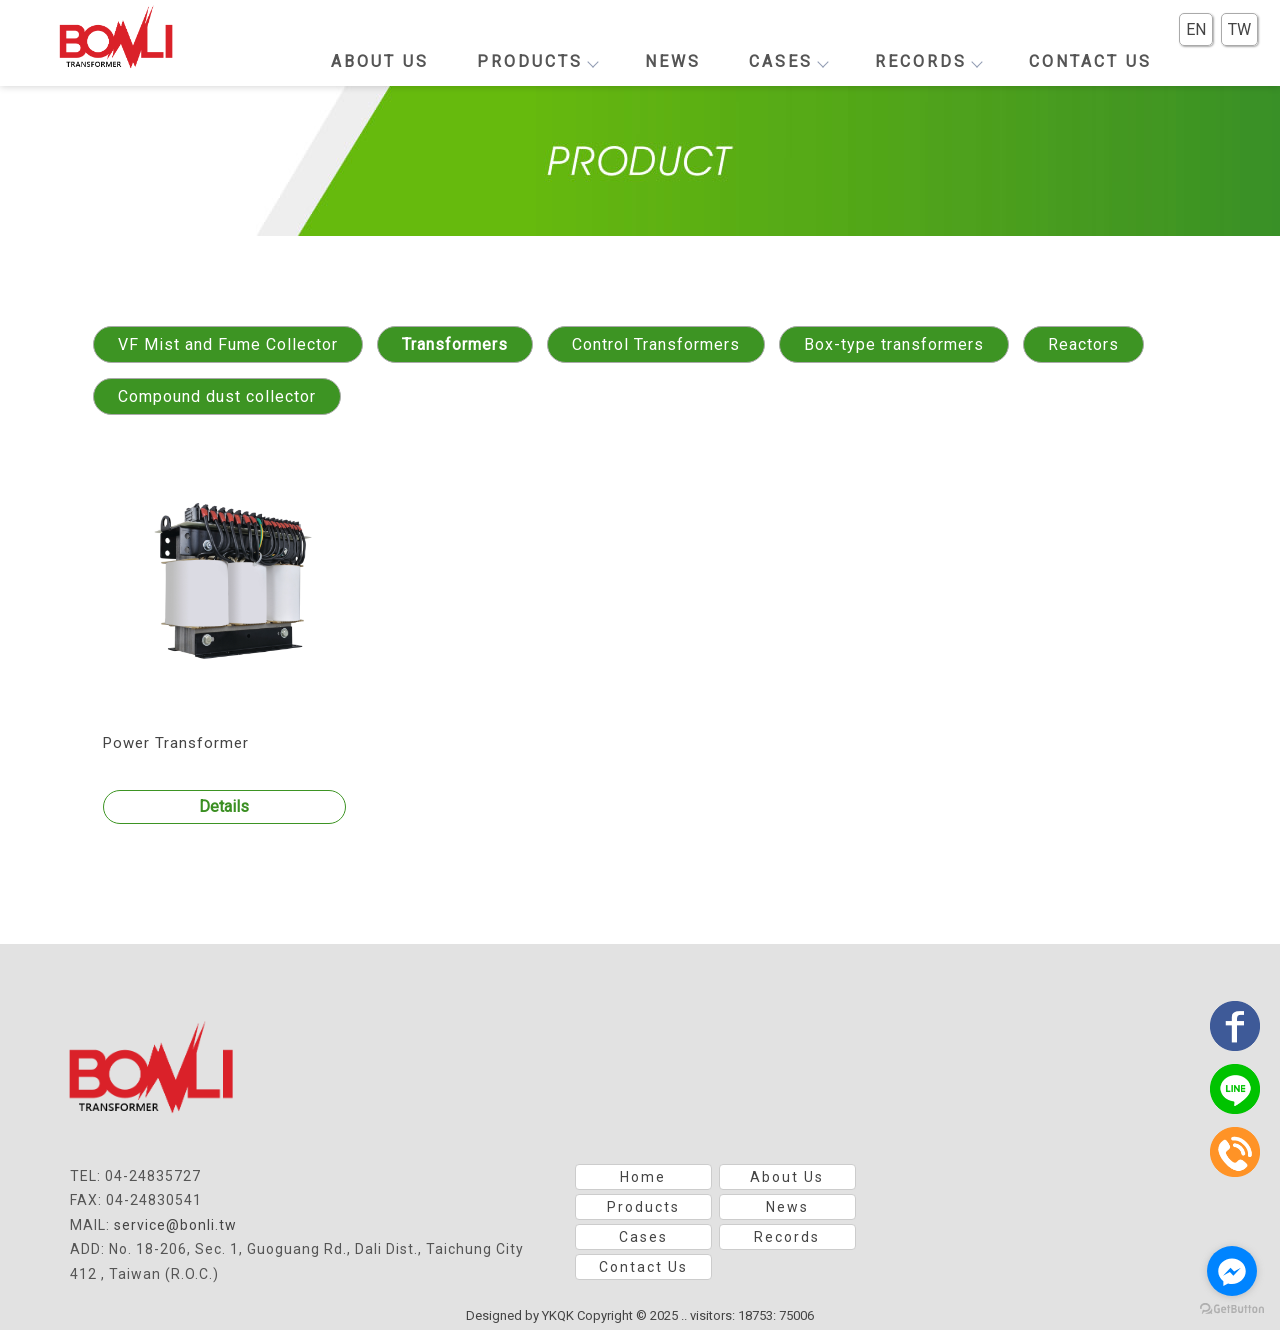  Describe the element at coordinates (558, 1315) in the screenshot. I see `YKQK` at that location.